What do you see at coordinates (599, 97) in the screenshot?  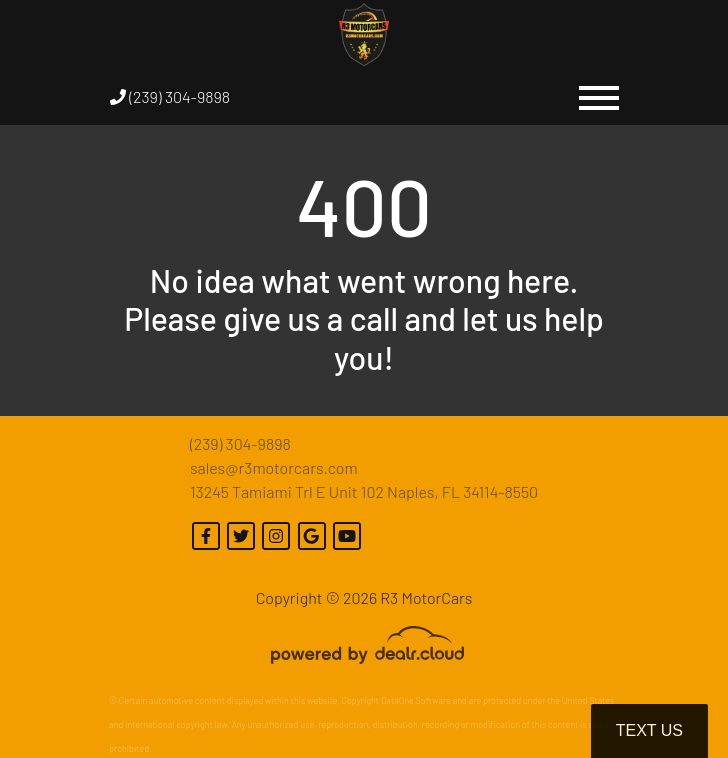 I see `[Toggle navigation]` at bounding box center [599, 97].